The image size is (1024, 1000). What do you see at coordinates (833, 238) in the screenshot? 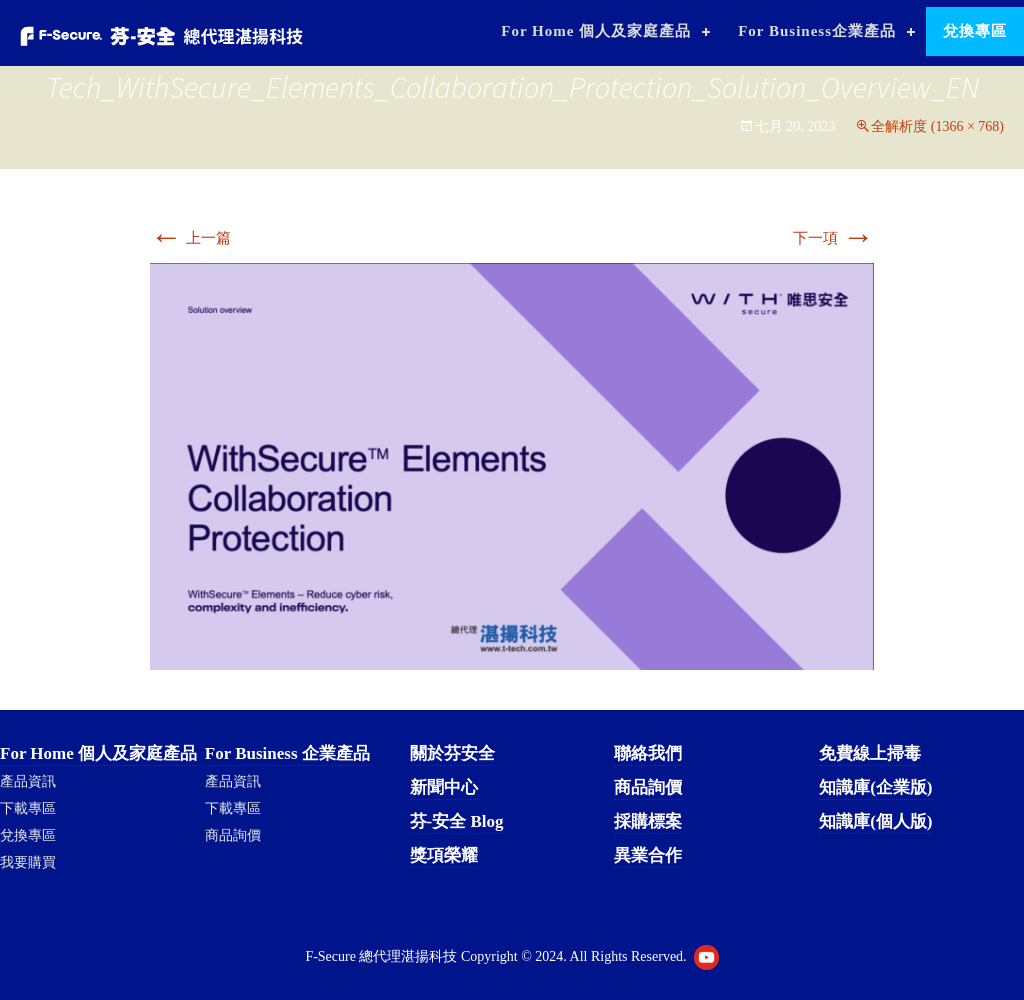
I see `下一項` at bounding box center [833, 238].